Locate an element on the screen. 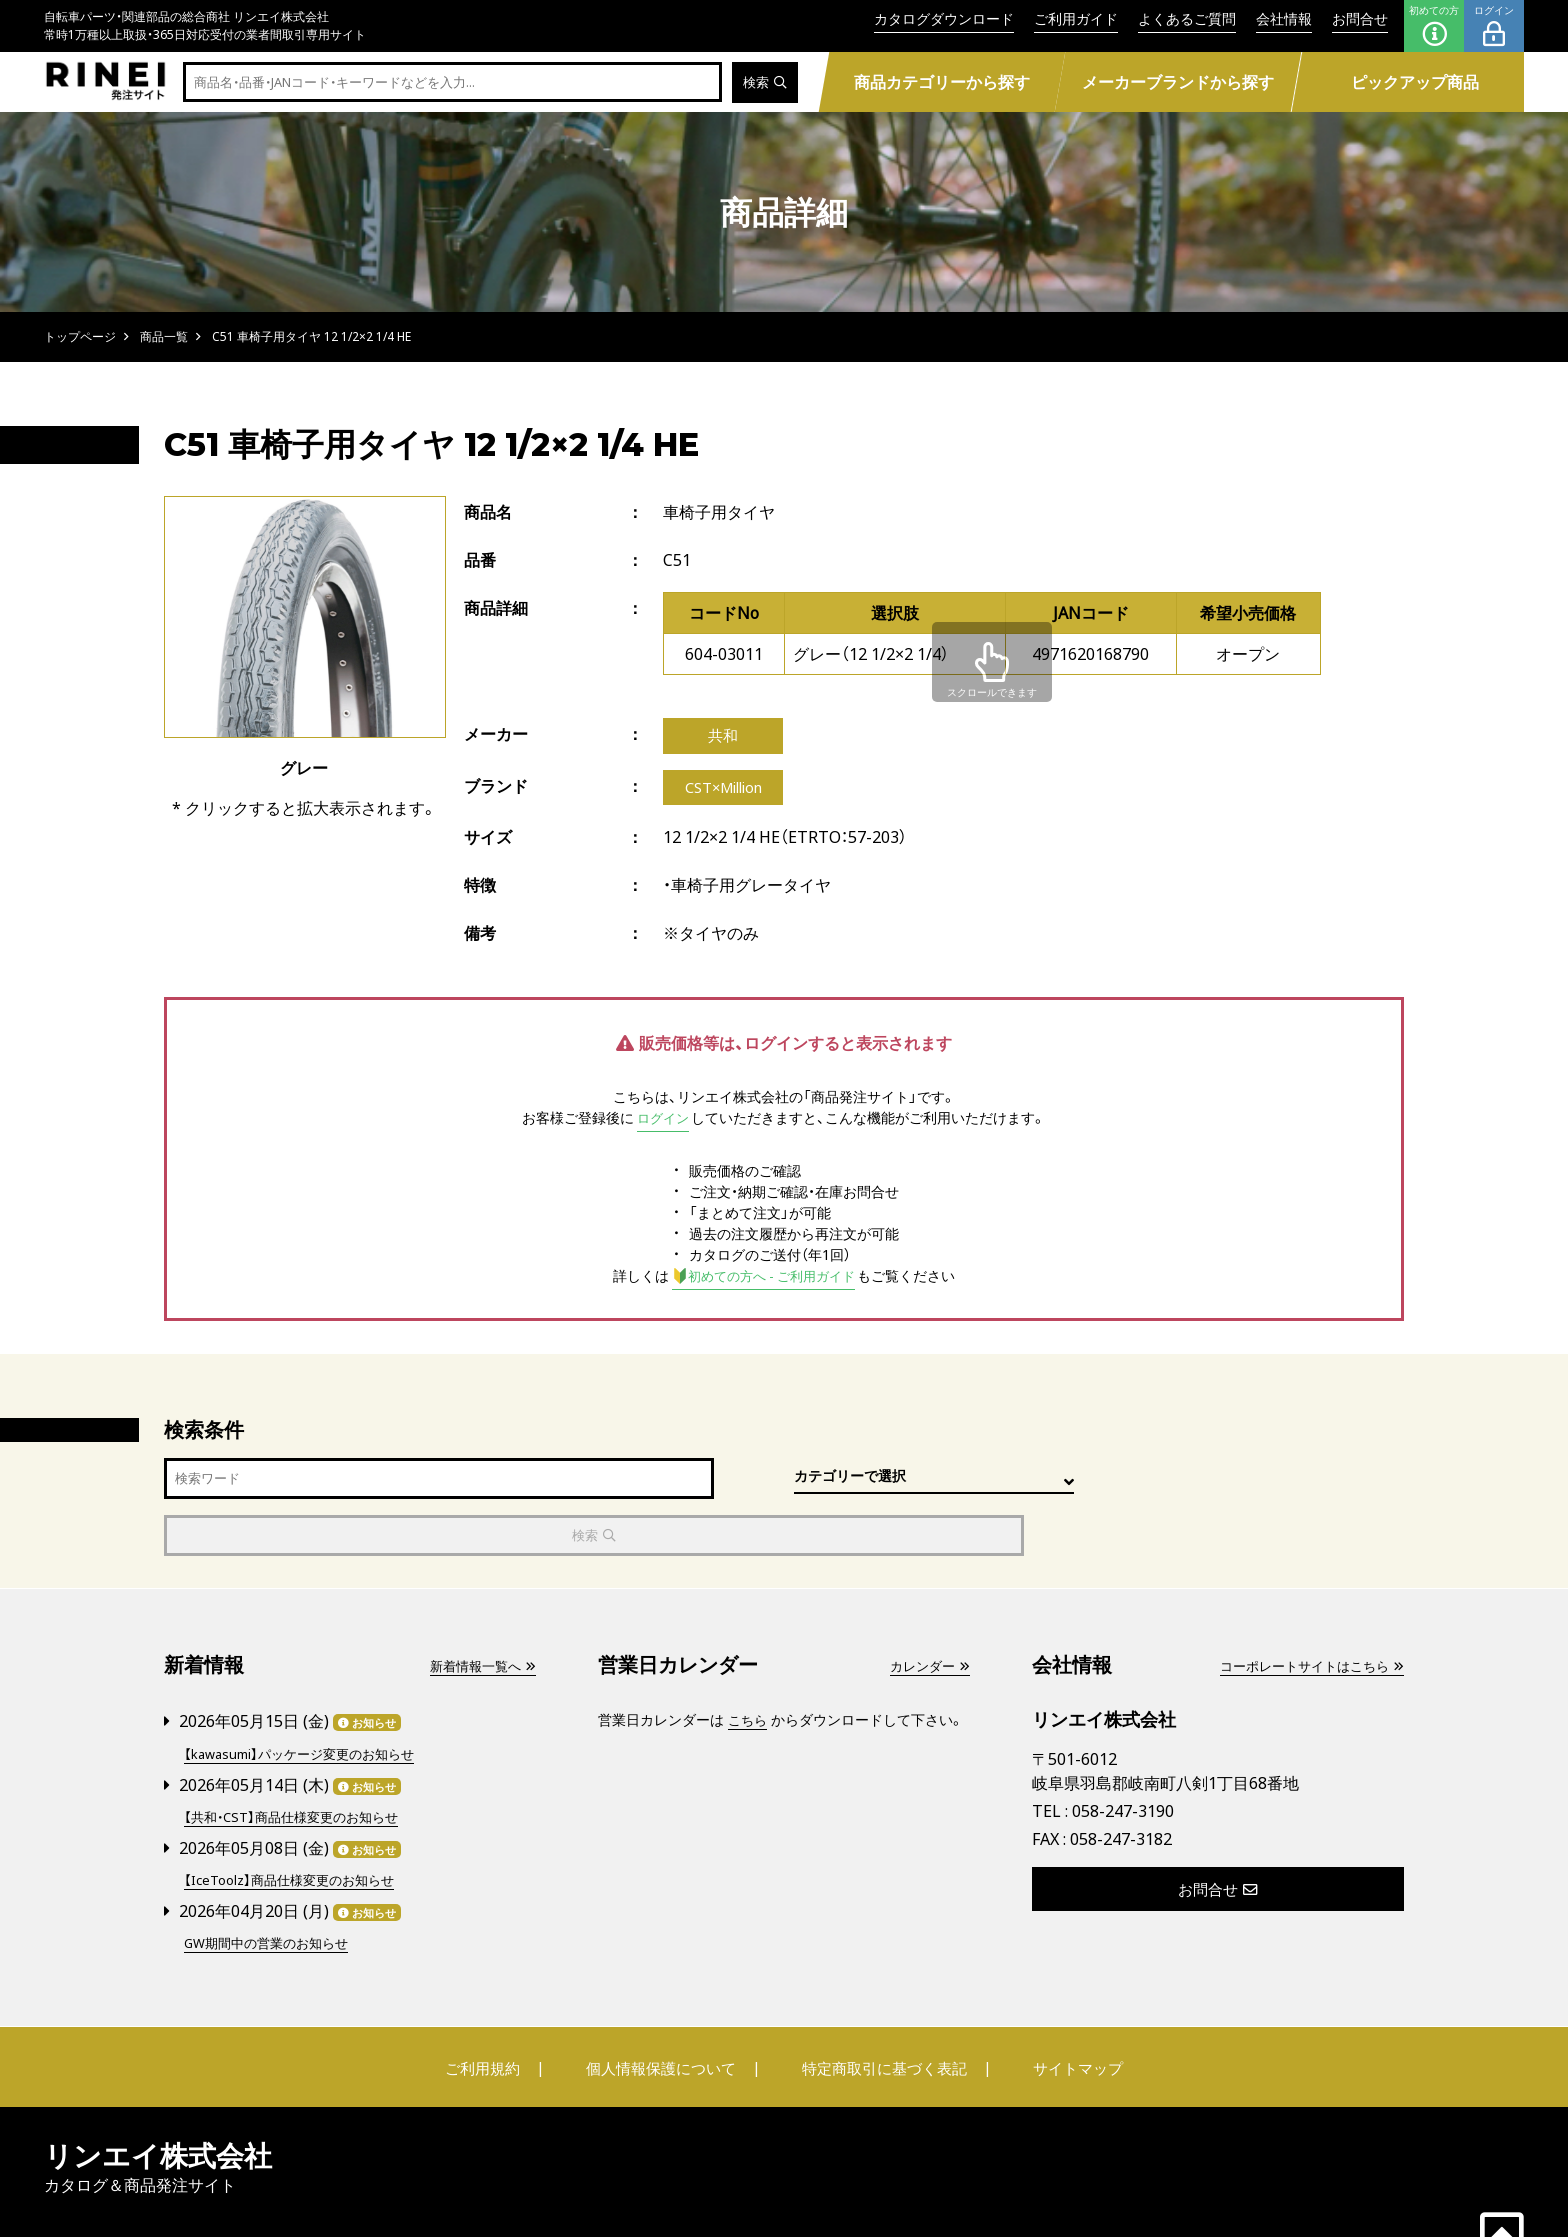 This screenshot has height=2237, width=1568. CST×Million is located at coordinates (727, 791).